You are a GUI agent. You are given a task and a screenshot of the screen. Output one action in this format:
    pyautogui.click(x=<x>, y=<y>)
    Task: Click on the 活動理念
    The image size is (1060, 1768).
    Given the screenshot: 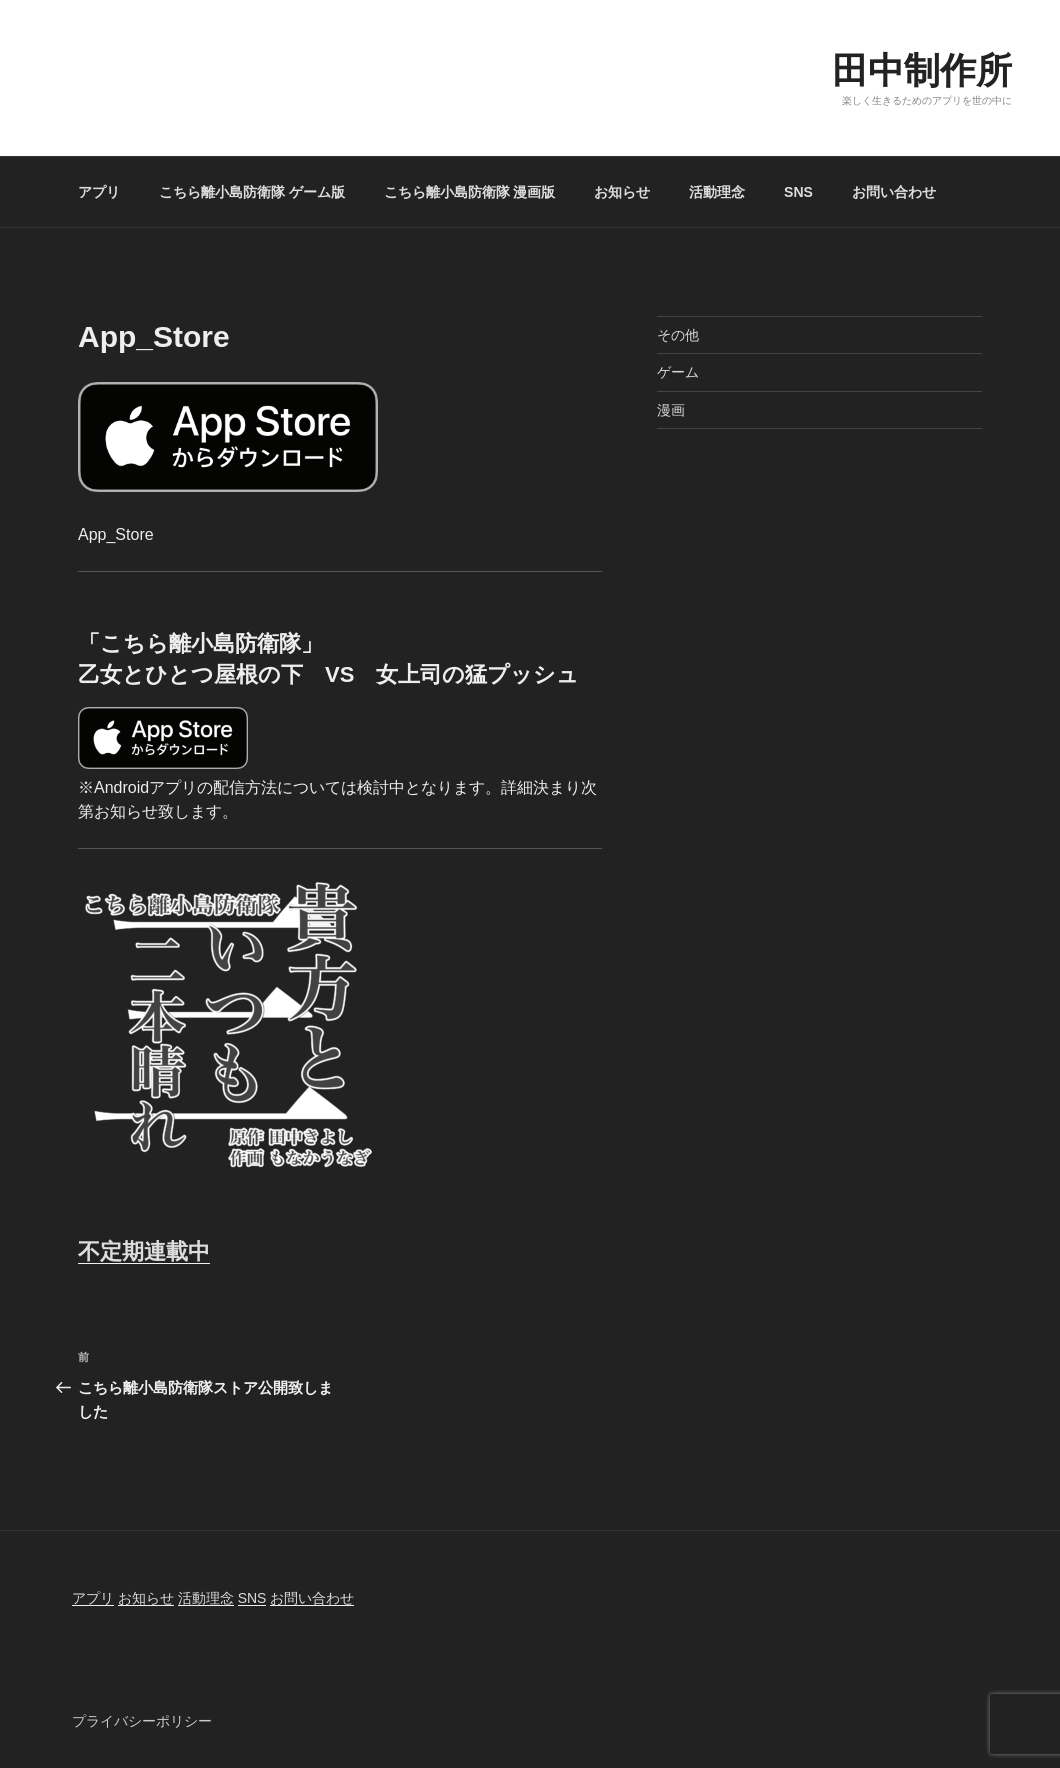 What is the action you would take?
    pyautogui.click(x=717, y=192)
    